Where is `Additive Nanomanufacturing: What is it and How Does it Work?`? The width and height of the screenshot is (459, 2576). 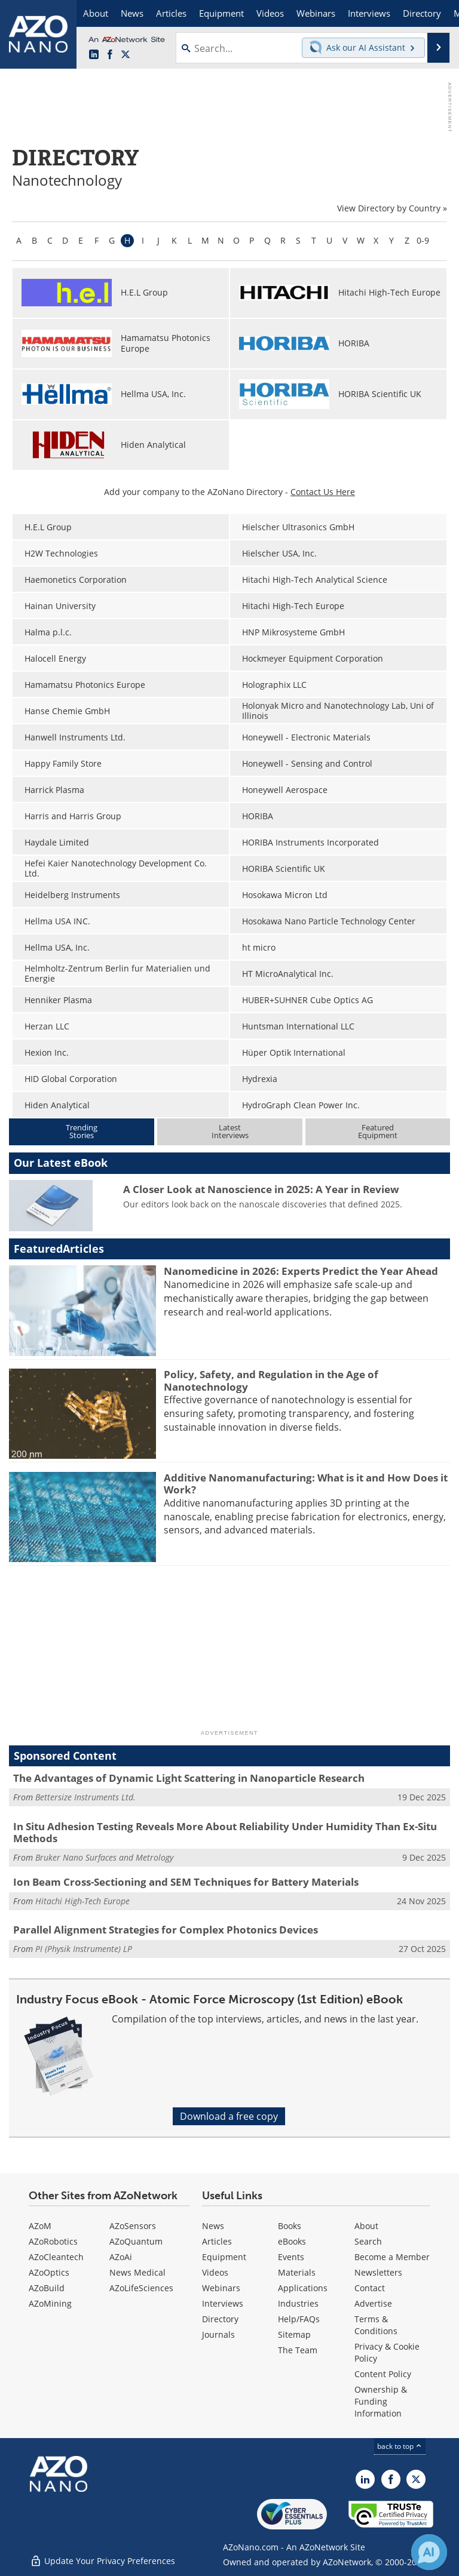 Additive Nanomanufacturing: What is it and How Does it Work? is located at coordinates (306, 1483).